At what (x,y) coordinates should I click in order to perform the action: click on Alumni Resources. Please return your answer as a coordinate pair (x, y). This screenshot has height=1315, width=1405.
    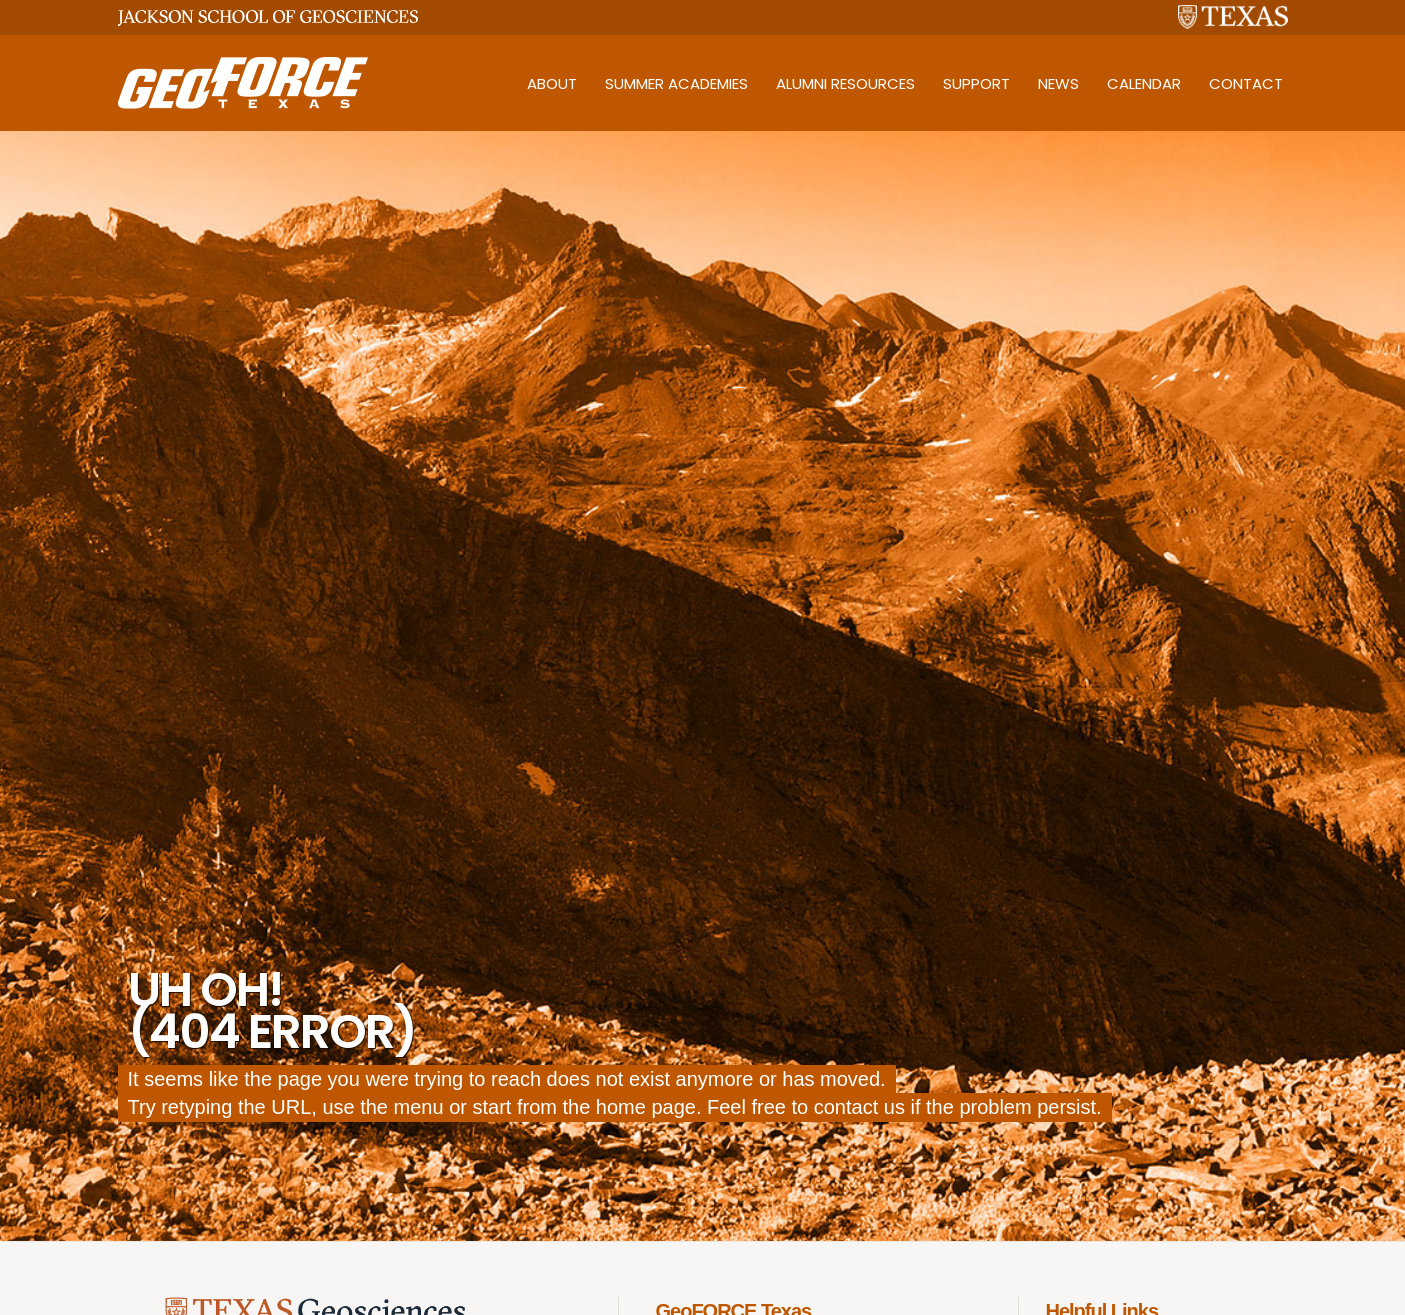
    Looking at the image, I should click on (845, 83).